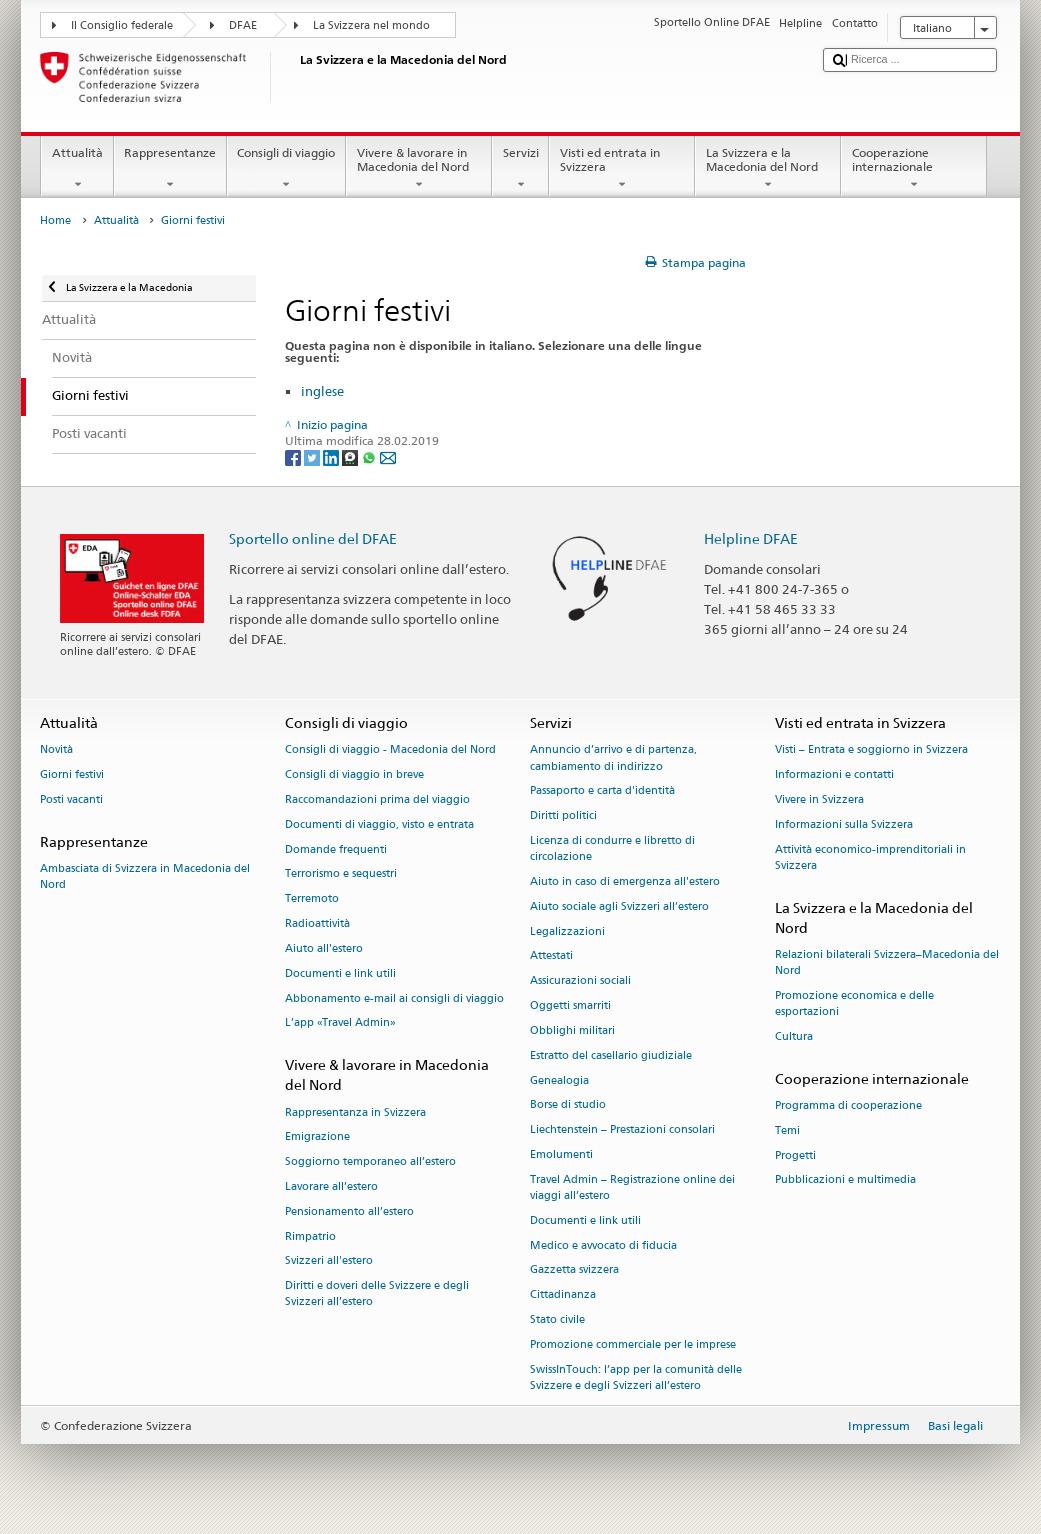 Image resolution: width=1041 pixels, height=1534 pixels. Describe the element at coordinates (633, 1344) in the screenshot. I see `Promozione commerciale per le imprese` at that location.